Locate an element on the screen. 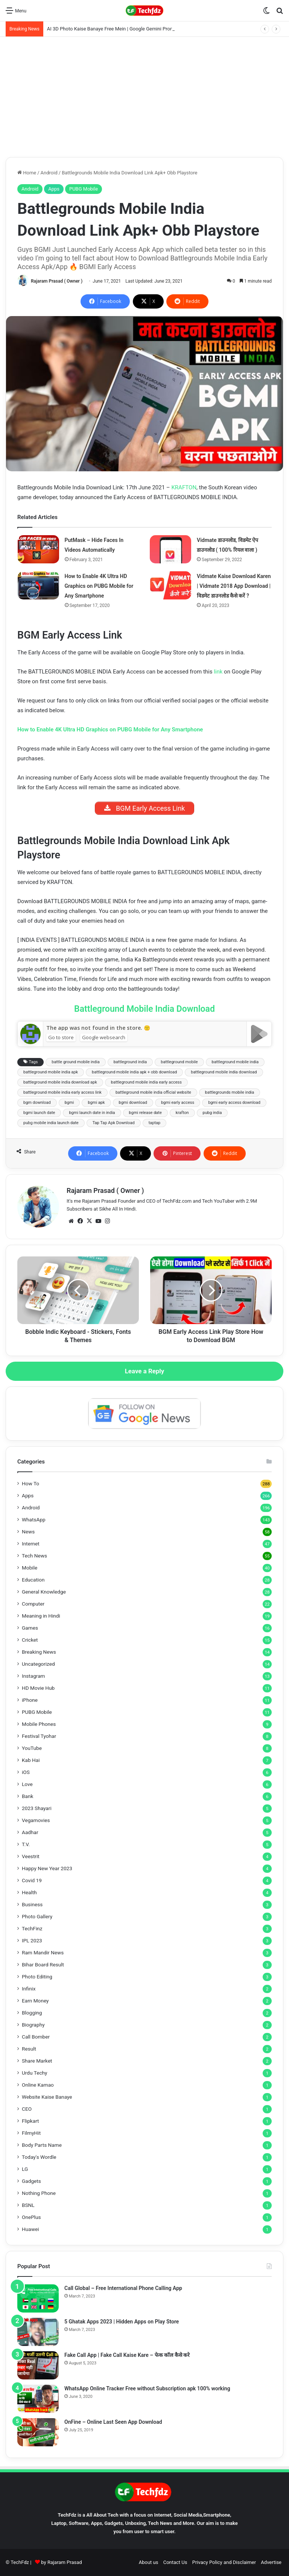 The width and height of the screenshot is (289, 2576). bgmi early access download is located at coordinates (234, 1102).